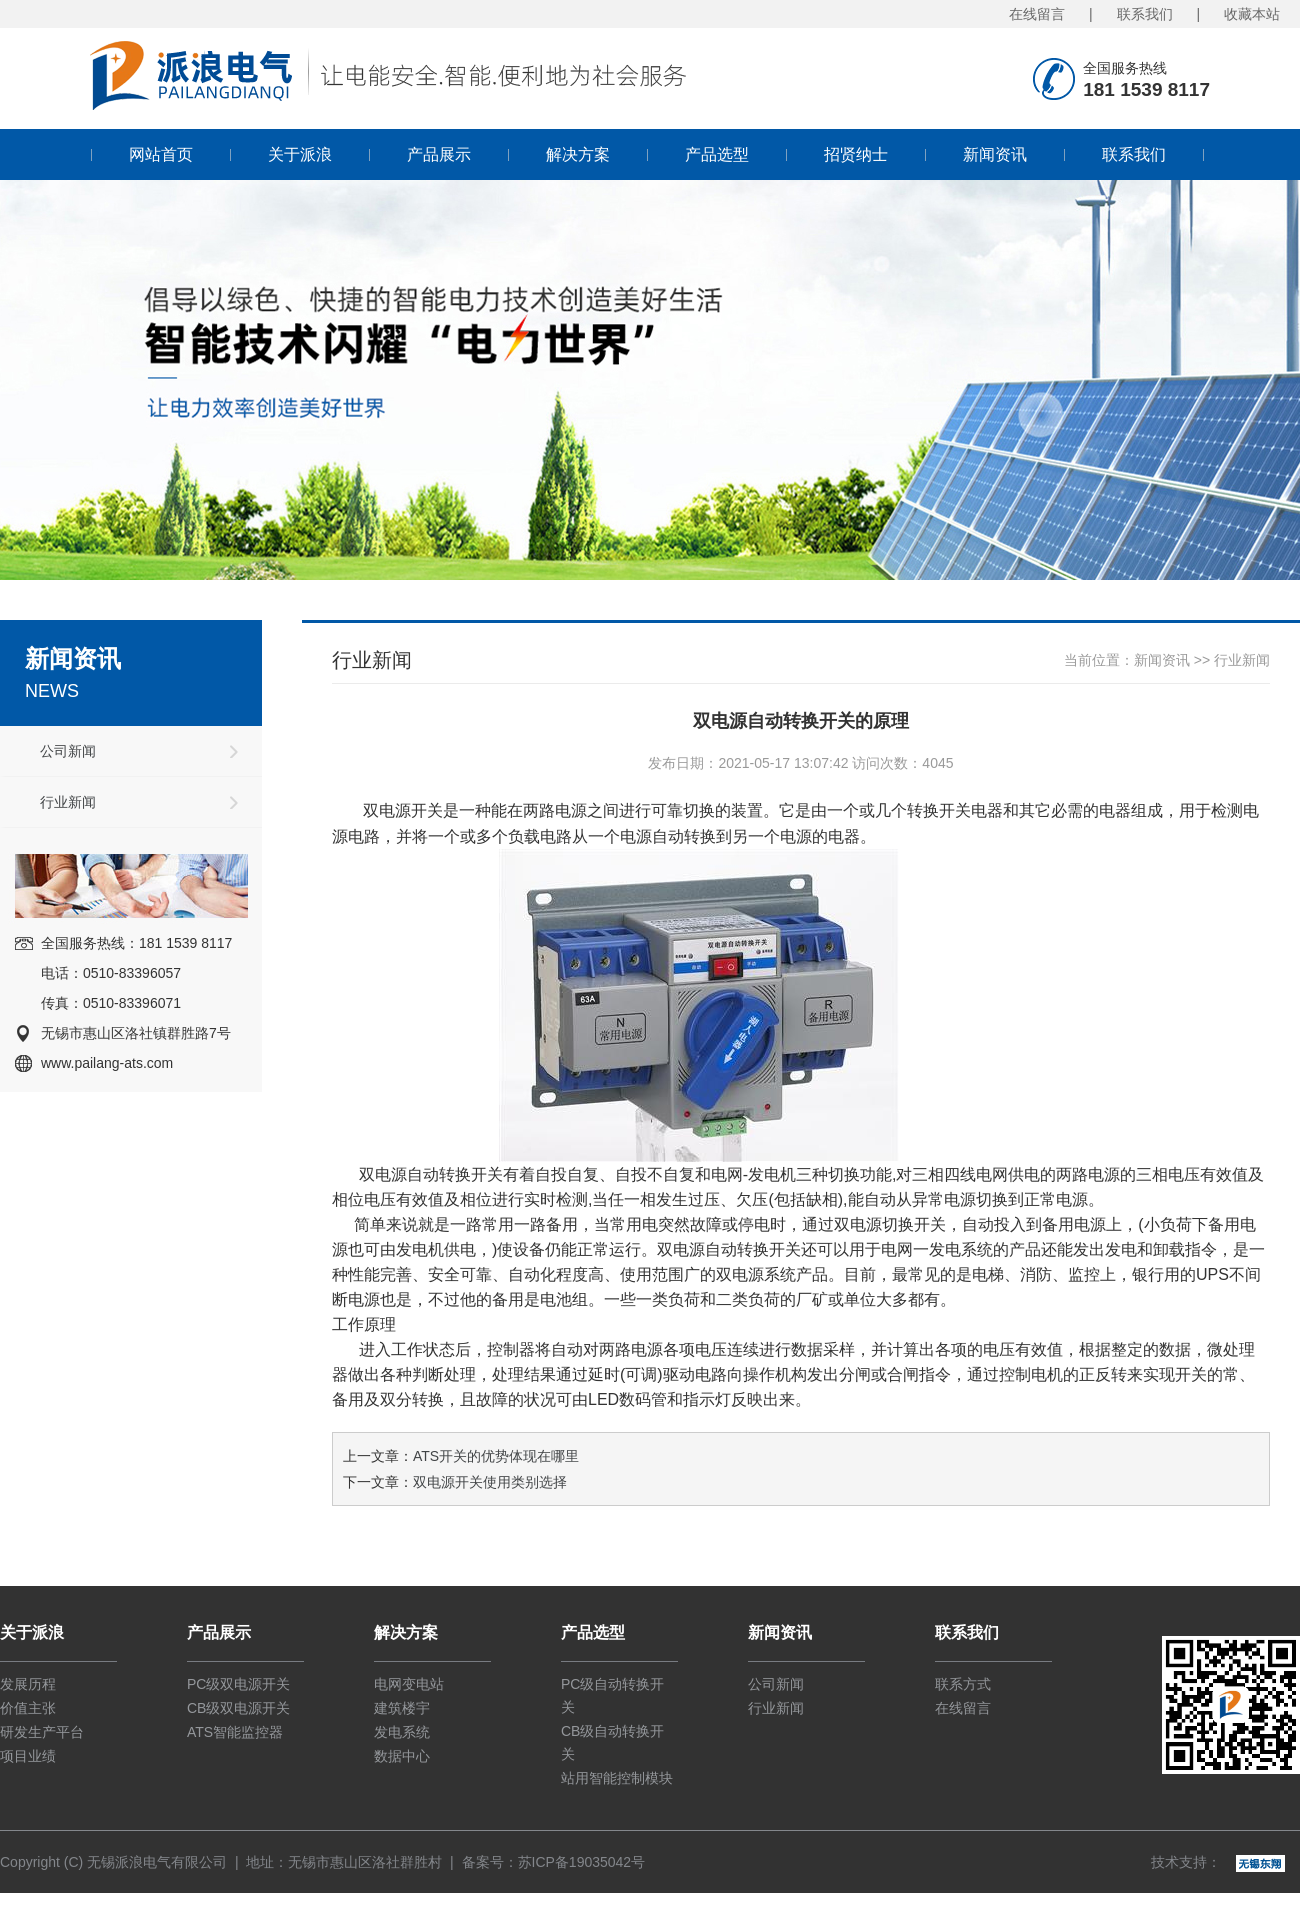 The image size is (1300, 1916). Describe the element at coordinates (68, 751) in the screenshot. I see `公司新闻` at that location.